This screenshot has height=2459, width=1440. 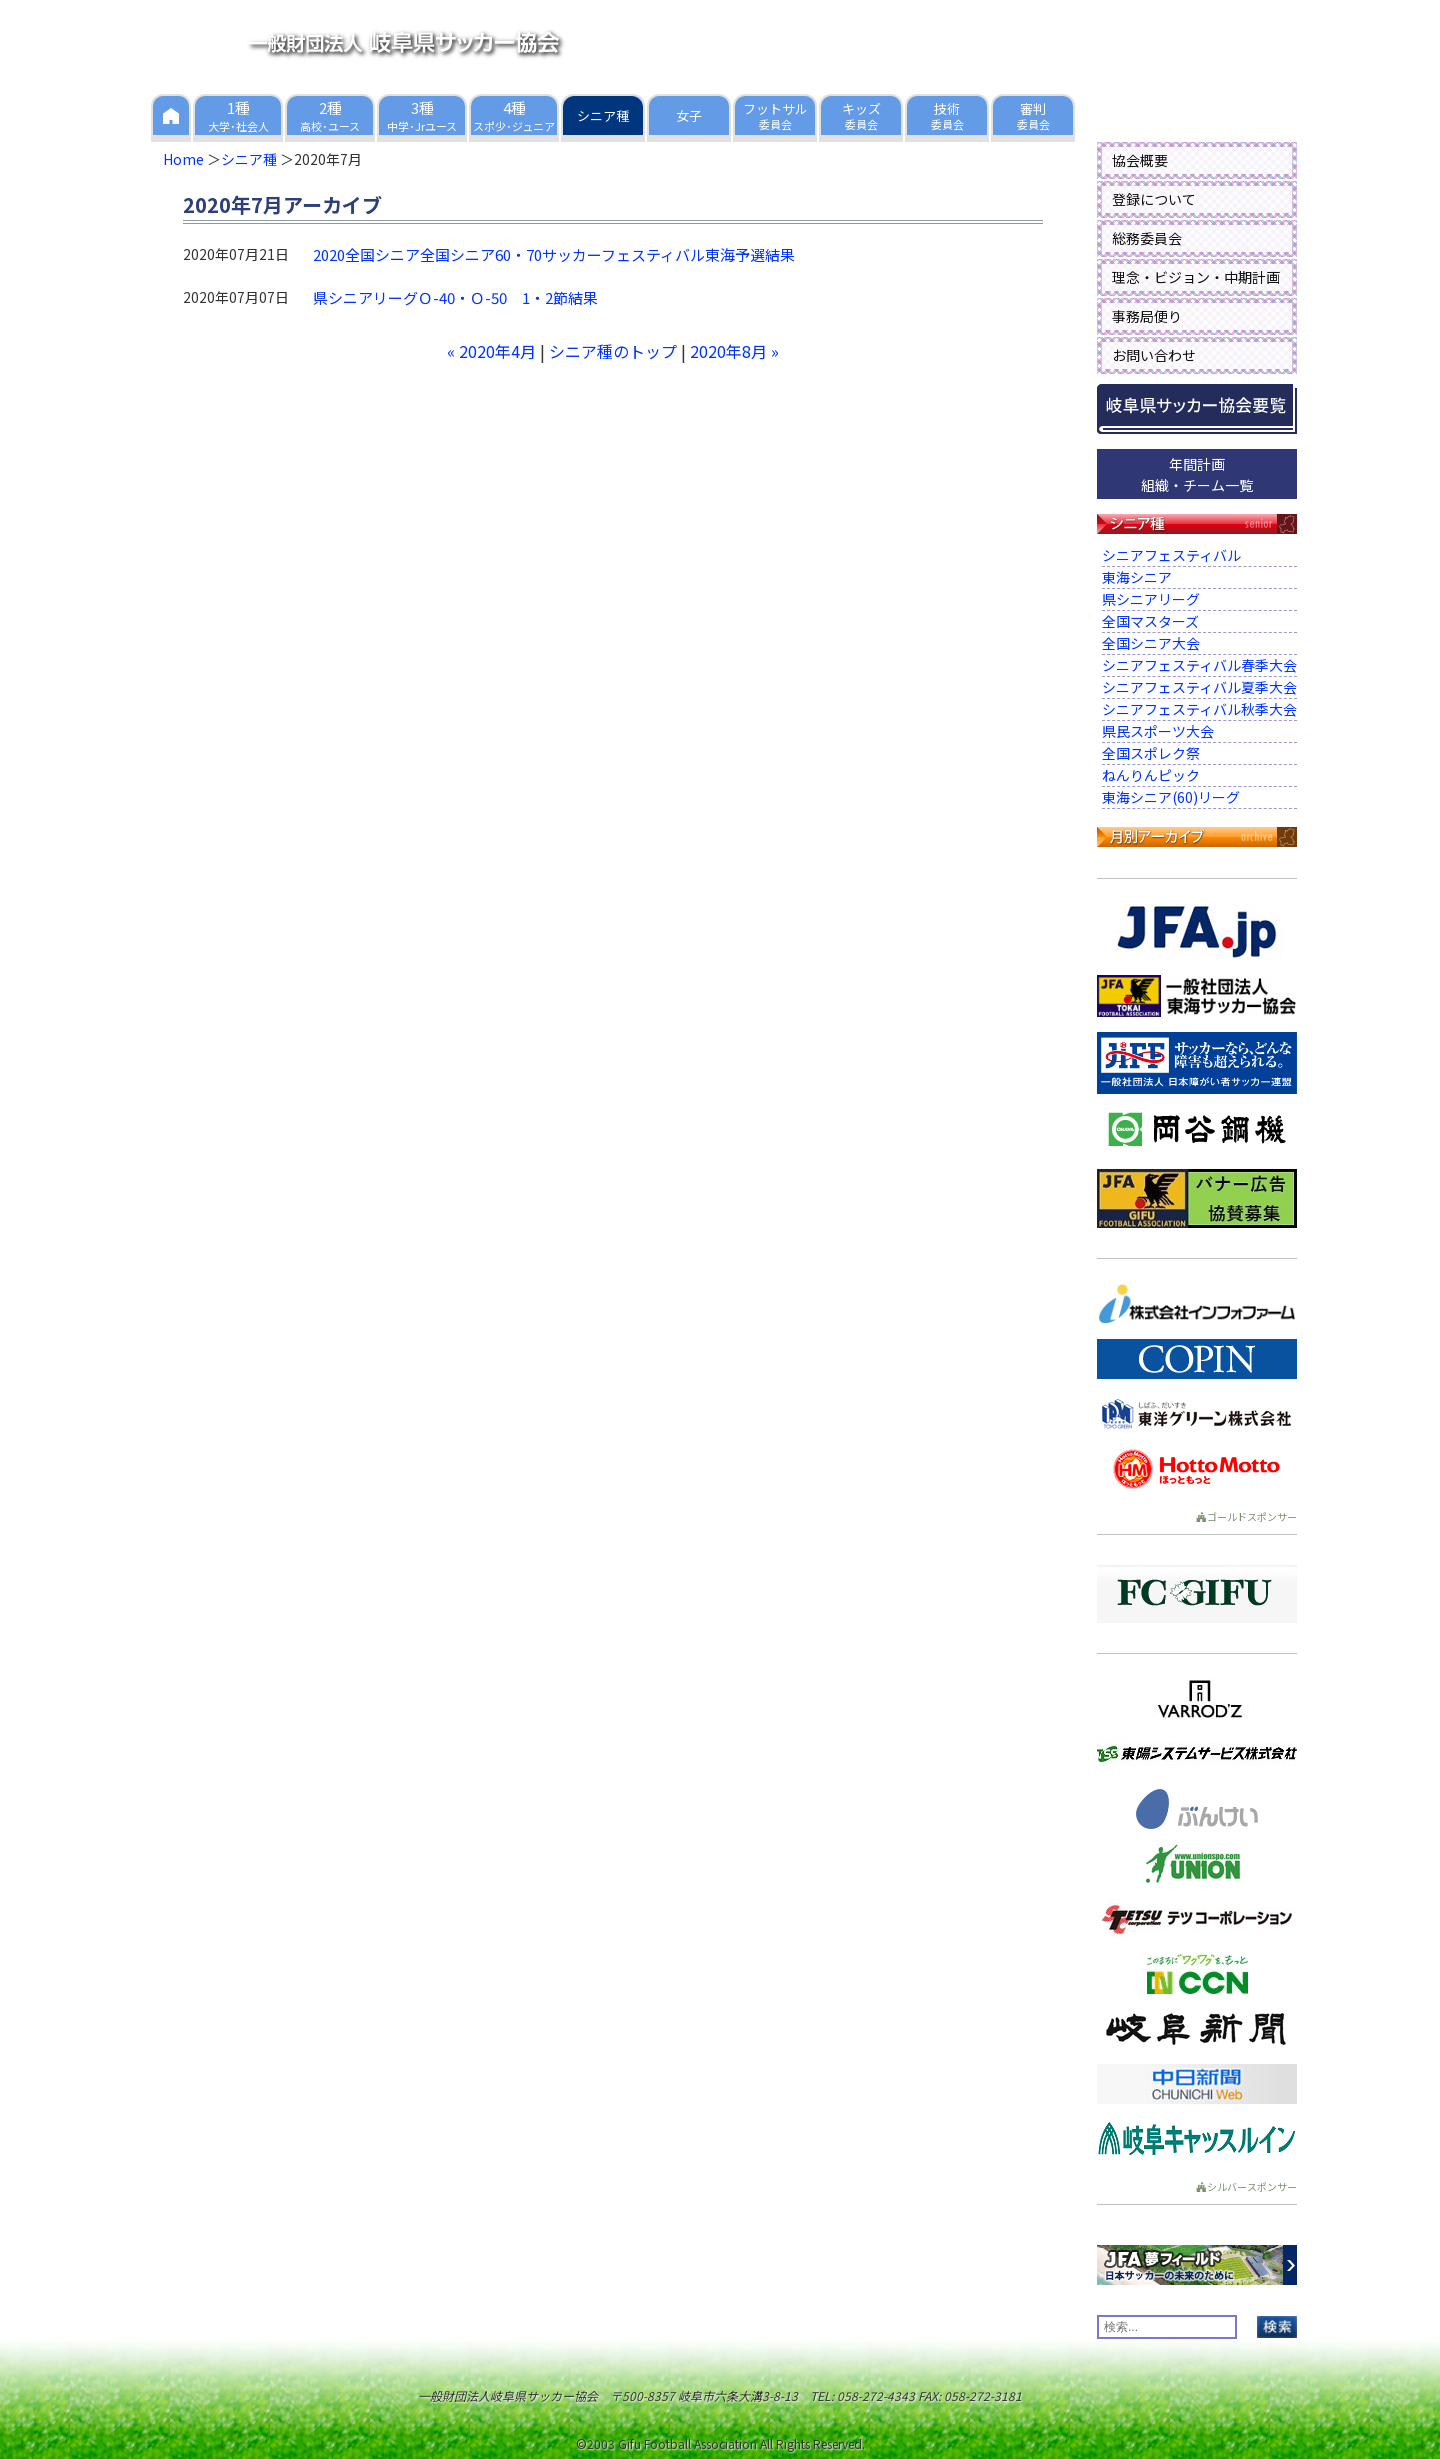 What do you see at coordinates (1197, 474) in the screenshot?
I see `年間計画組織・チーム一覧` at bounding box center [1197, 474].